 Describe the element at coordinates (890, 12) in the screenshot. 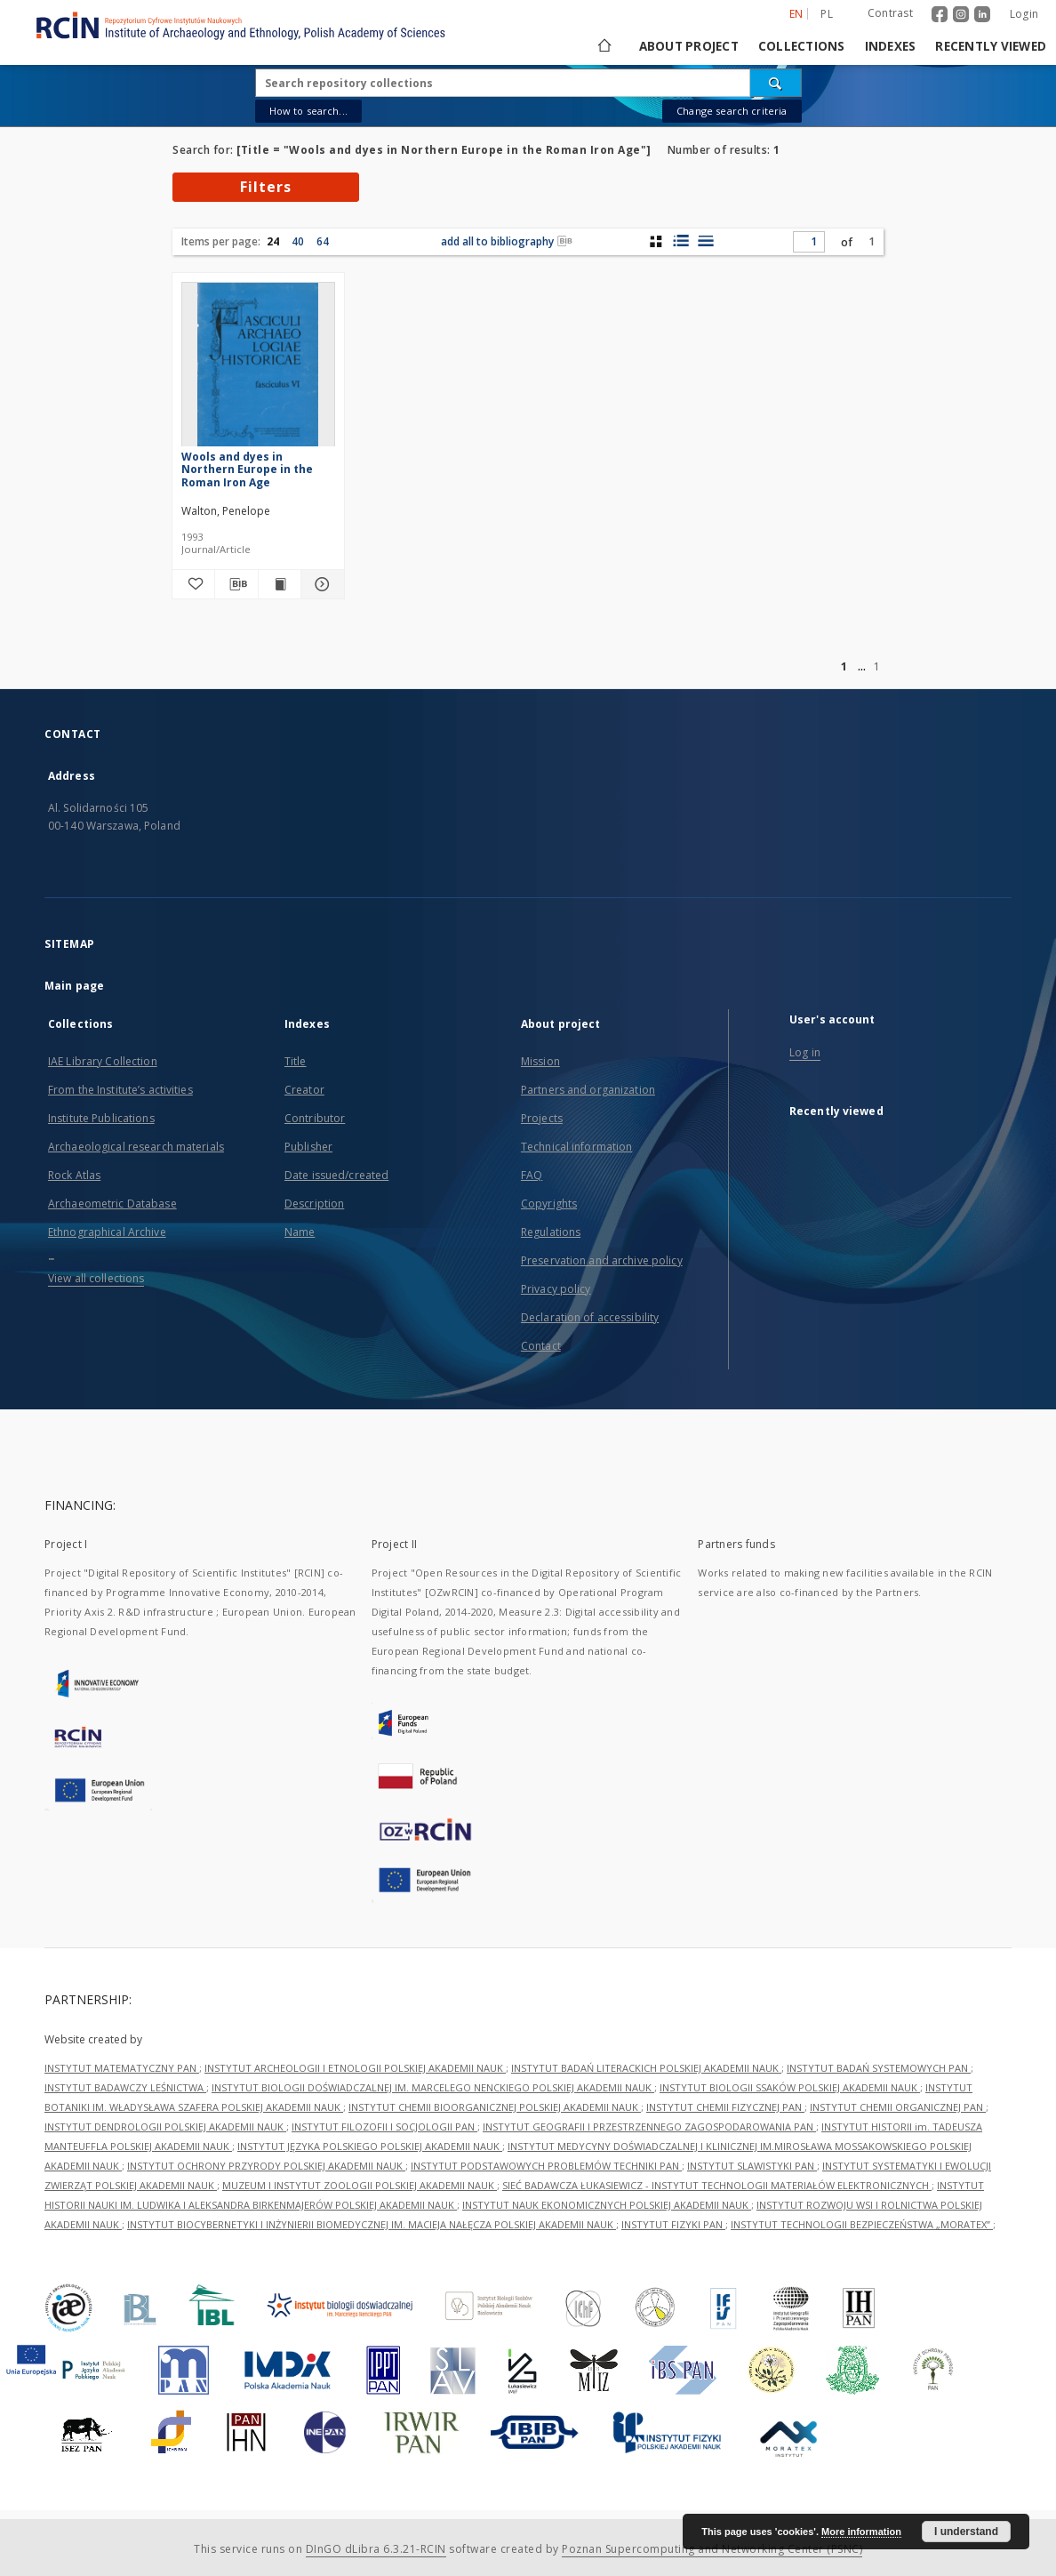

I see `Contrast` at that location.